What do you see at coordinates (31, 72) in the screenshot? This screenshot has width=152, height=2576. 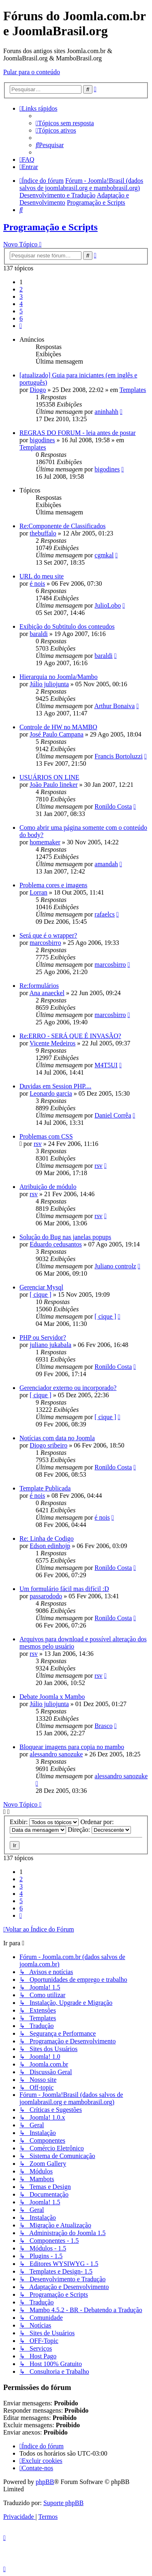 I see `Pular para o conteúdo` at bounding box center [31, 72].